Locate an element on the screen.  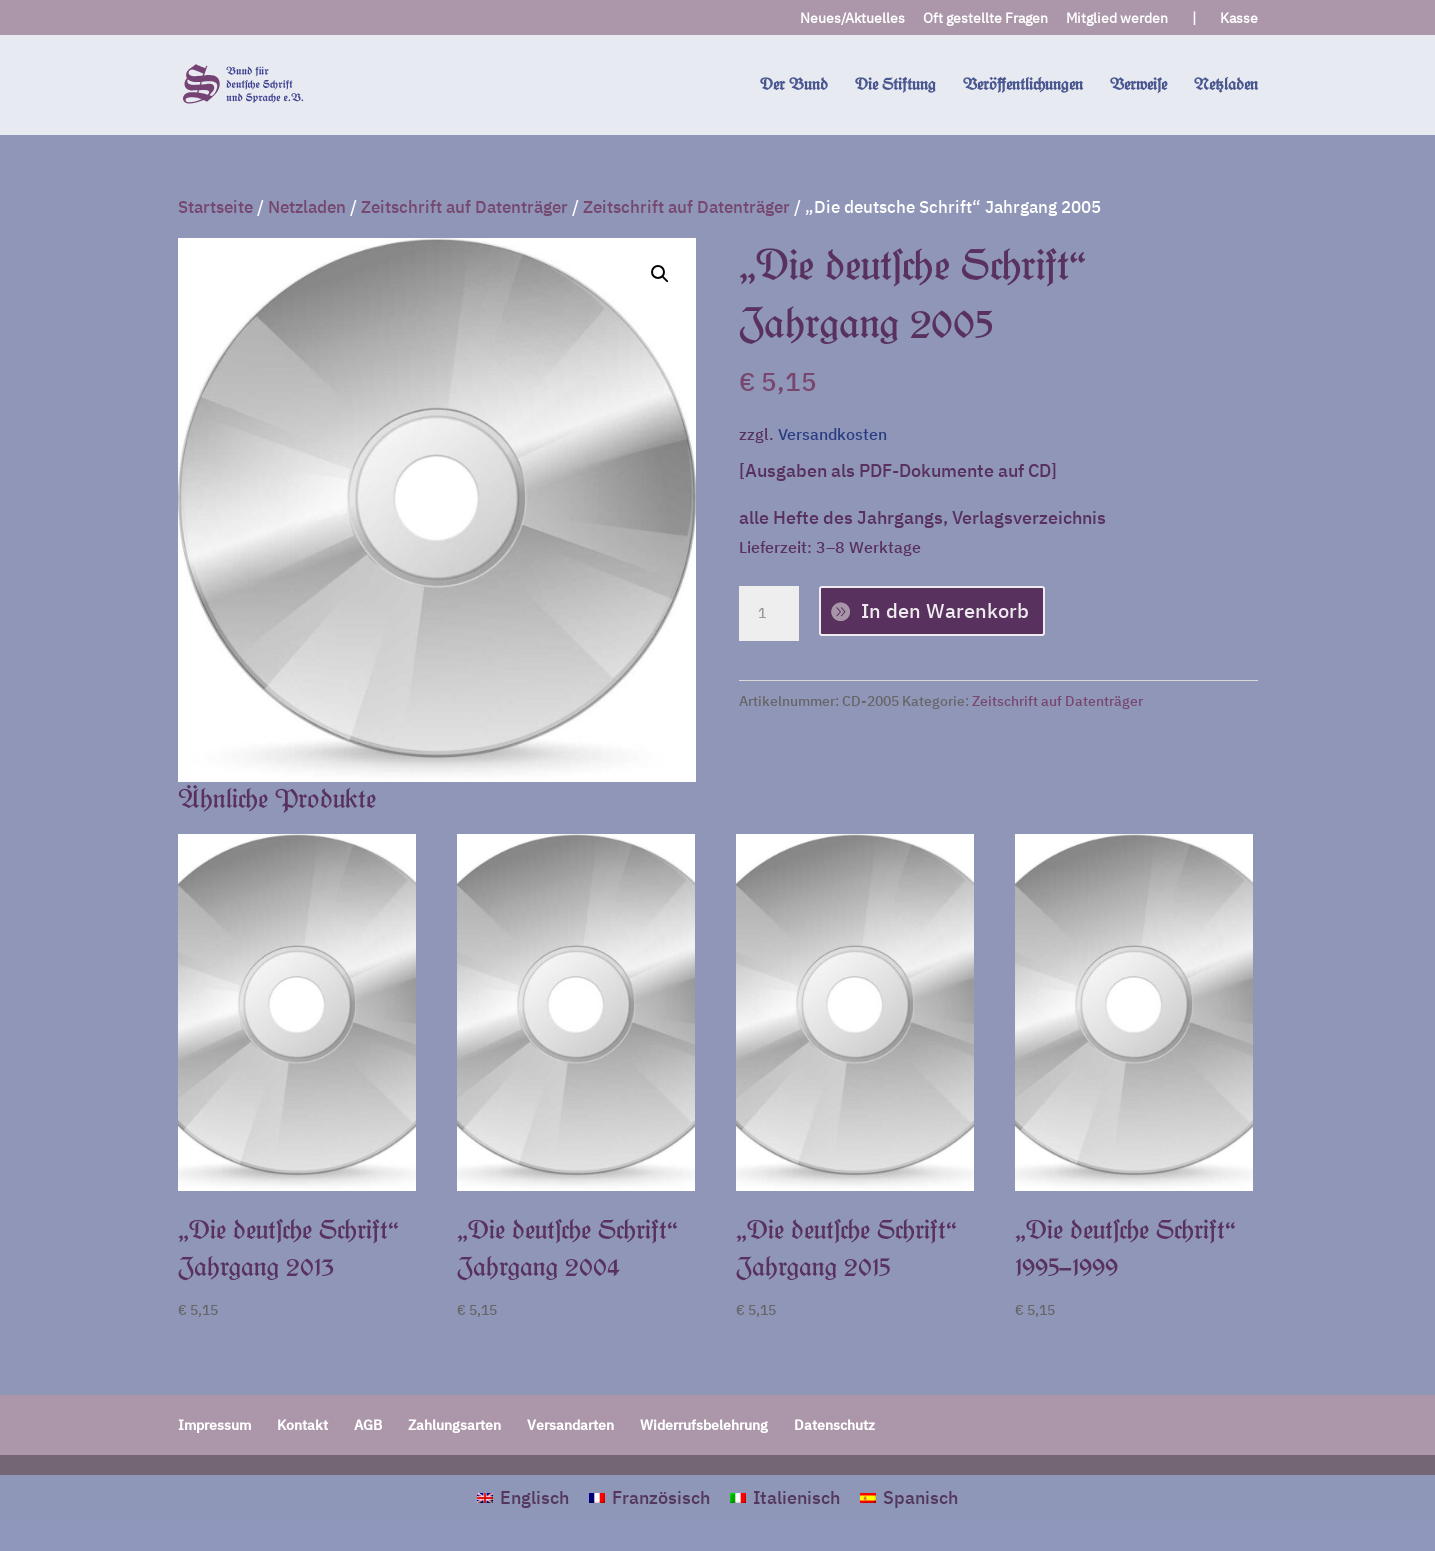
Versandkosten is located at coordinates (832, 433).